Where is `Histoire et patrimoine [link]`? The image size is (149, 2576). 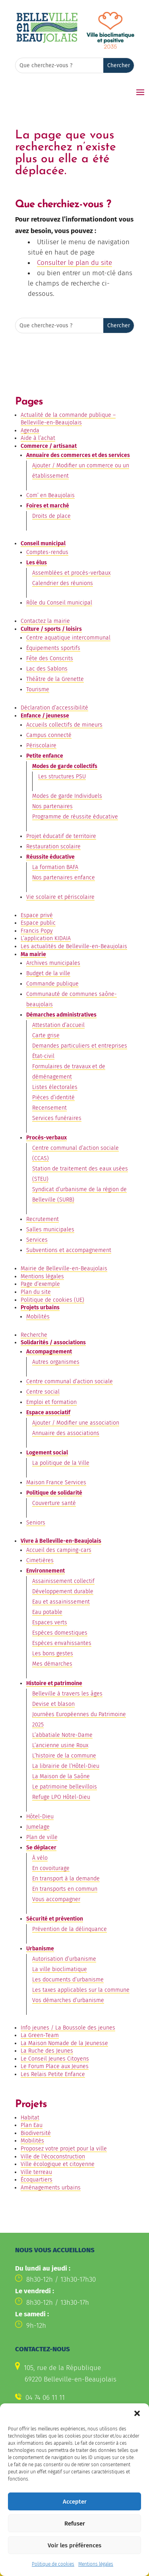
Histoire et patrimoine [link] is located at coordinates (54, 1683).